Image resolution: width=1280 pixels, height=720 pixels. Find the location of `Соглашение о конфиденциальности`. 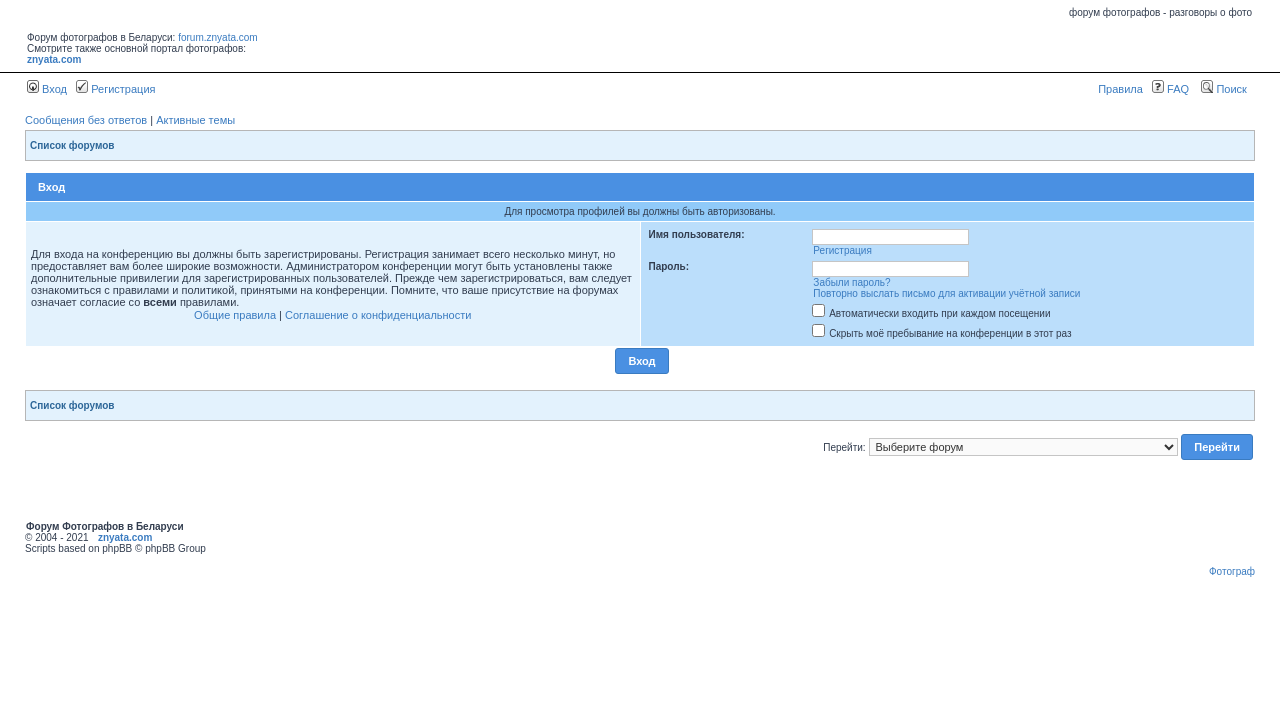

Соглашение о конфиденциальности is located at coordinates (378, 315).